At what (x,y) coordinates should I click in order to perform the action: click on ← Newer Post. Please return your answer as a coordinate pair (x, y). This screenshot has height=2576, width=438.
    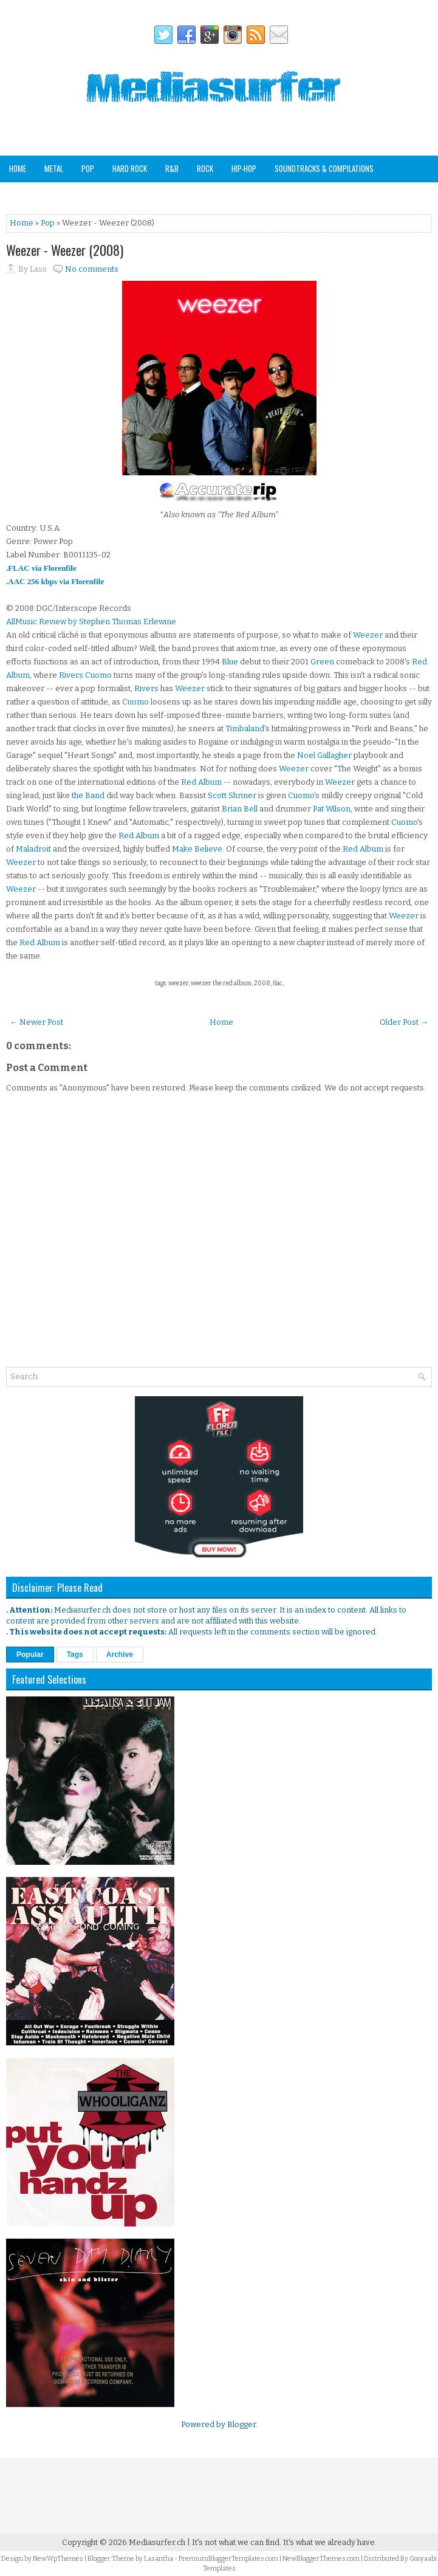
    Looking at the image, I should click on (36, 1022).